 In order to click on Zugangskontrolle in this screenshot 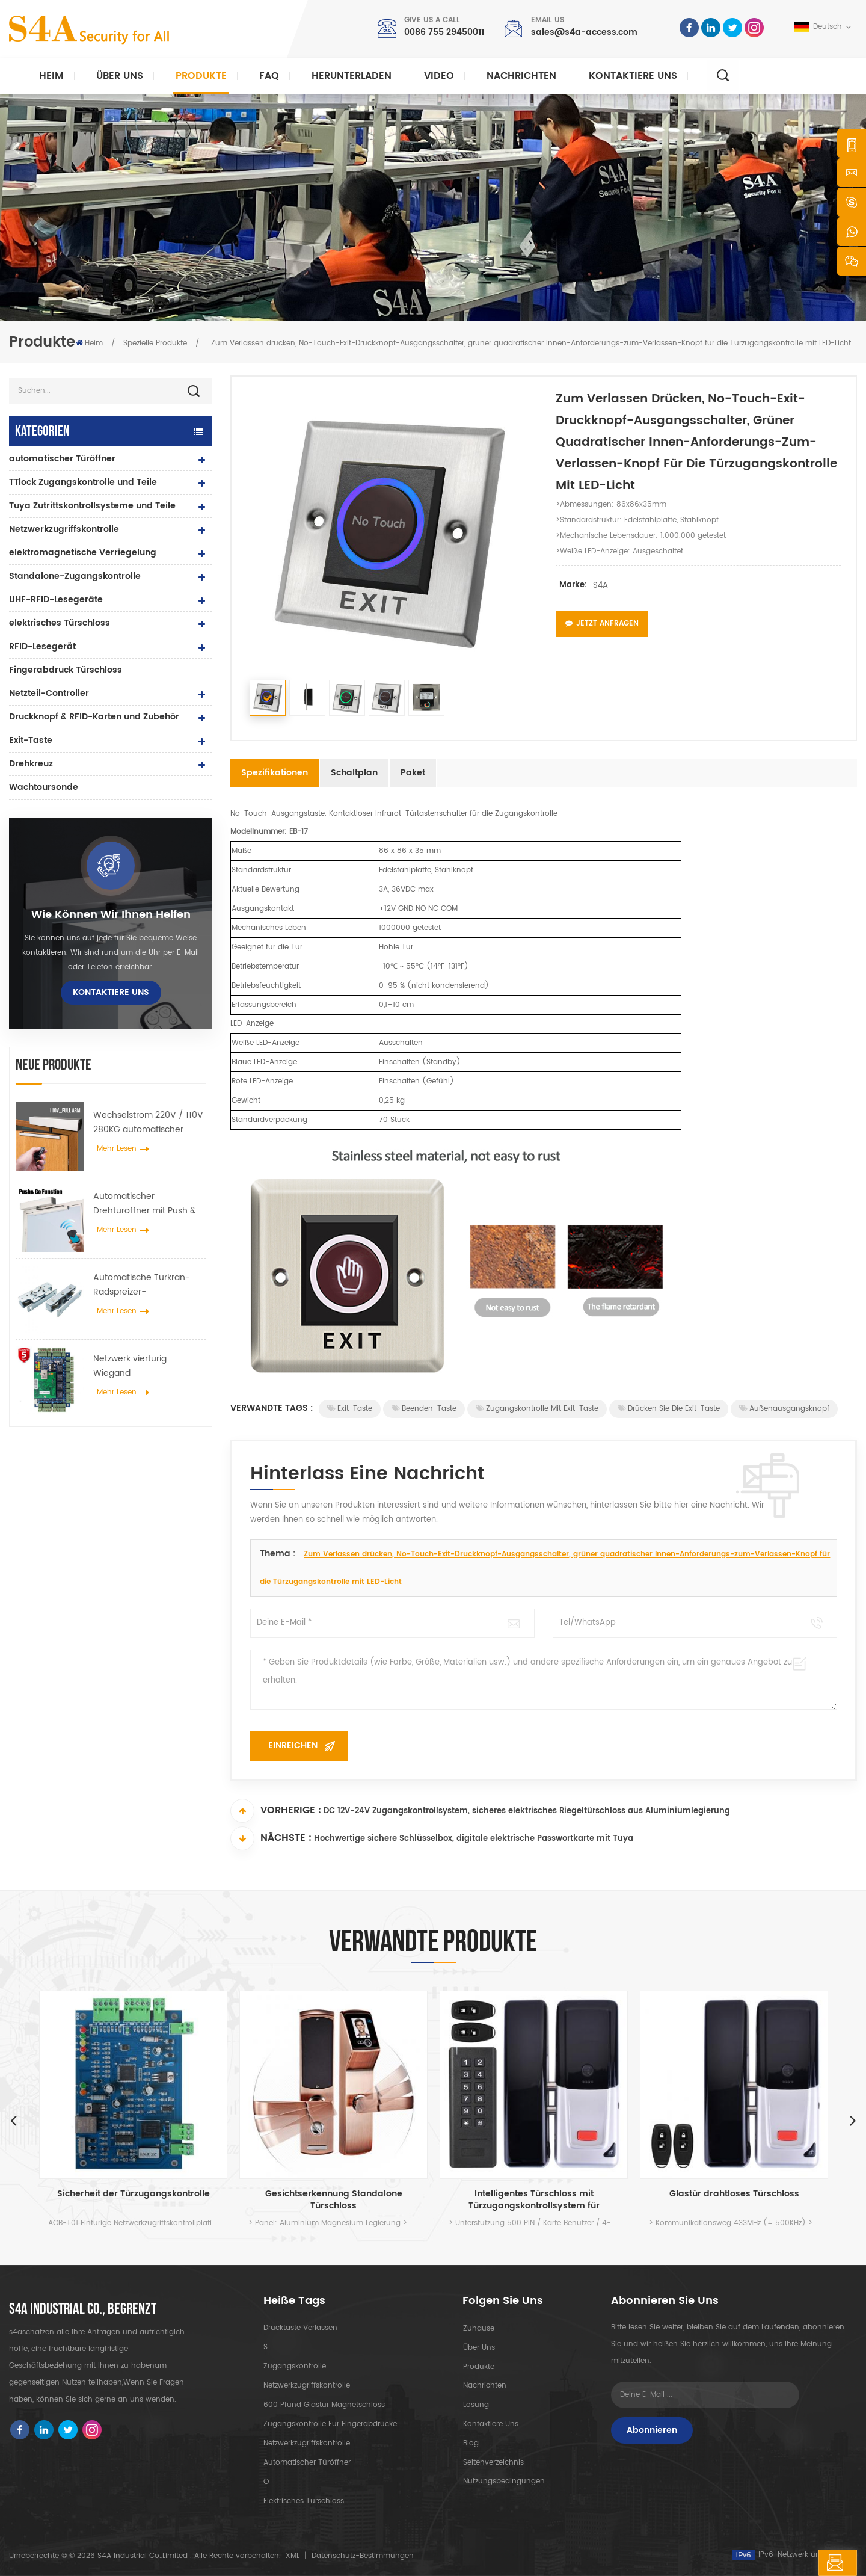, I will do `click(294, 2366)`.